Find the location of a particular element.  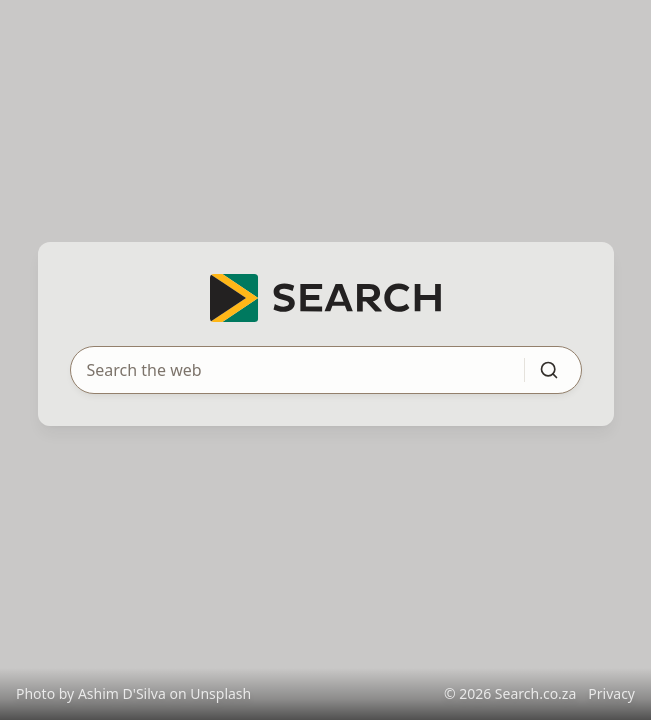

Ashim D'Silva is located at coordinates (122, 693).